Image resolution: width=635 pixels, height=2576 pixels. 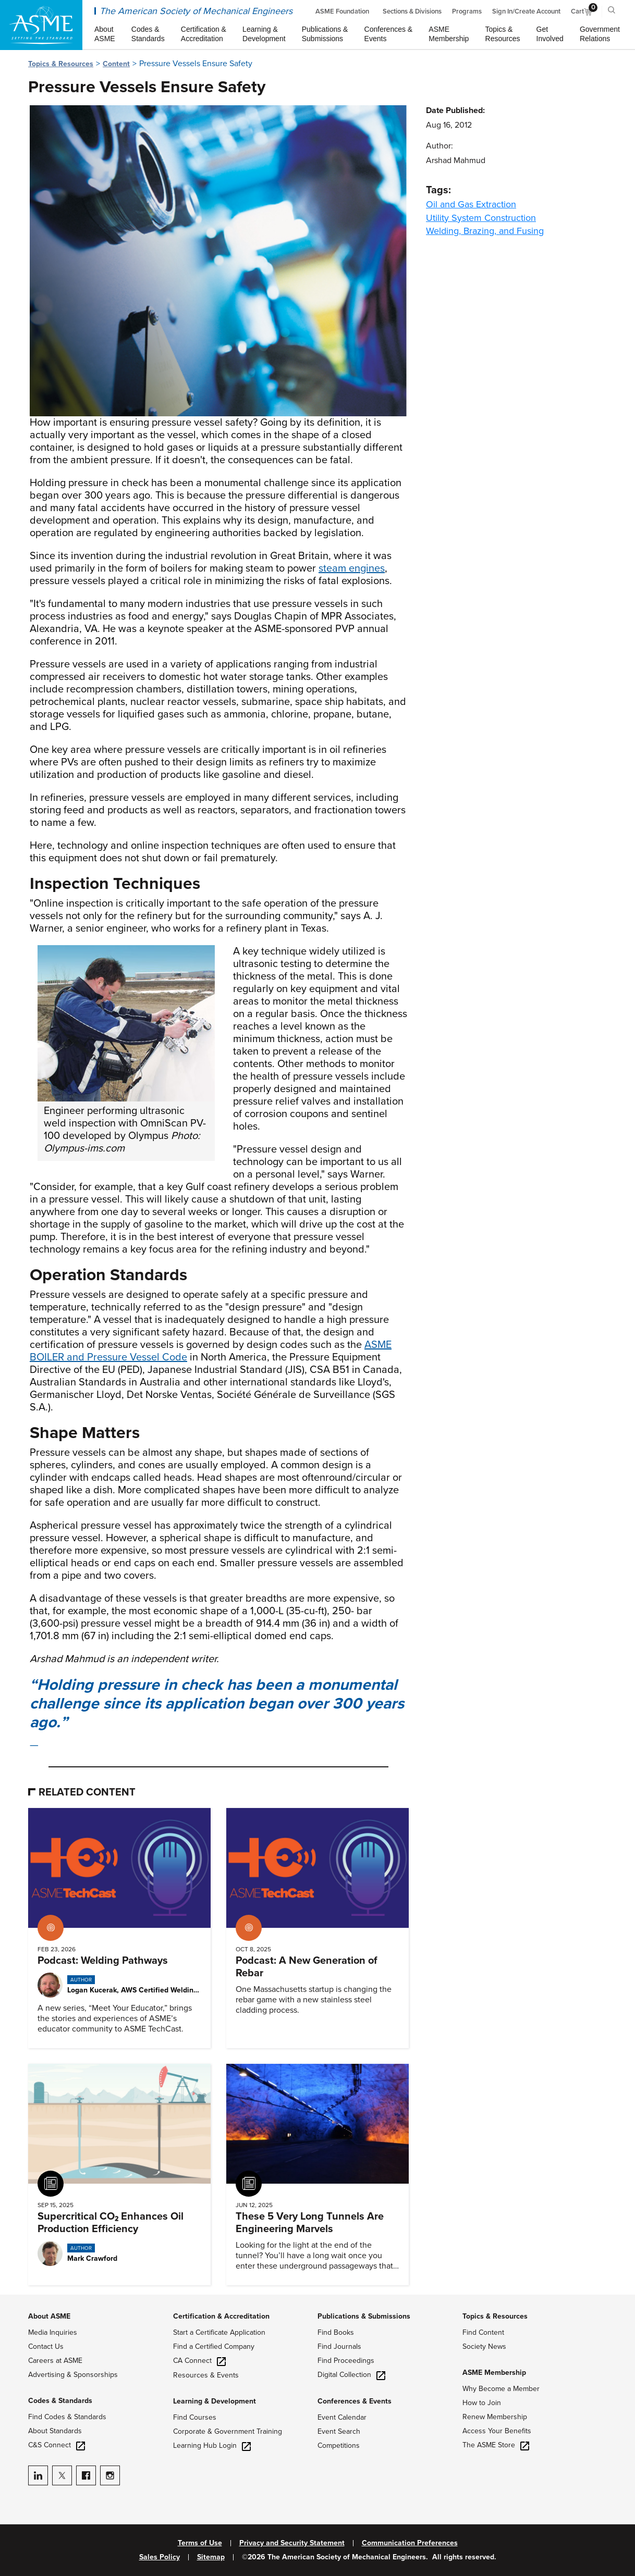 What do you see at coordinates (342, 2417) in the screenshot?
I see `Event Calendar` at bounding box center [342, 2417].